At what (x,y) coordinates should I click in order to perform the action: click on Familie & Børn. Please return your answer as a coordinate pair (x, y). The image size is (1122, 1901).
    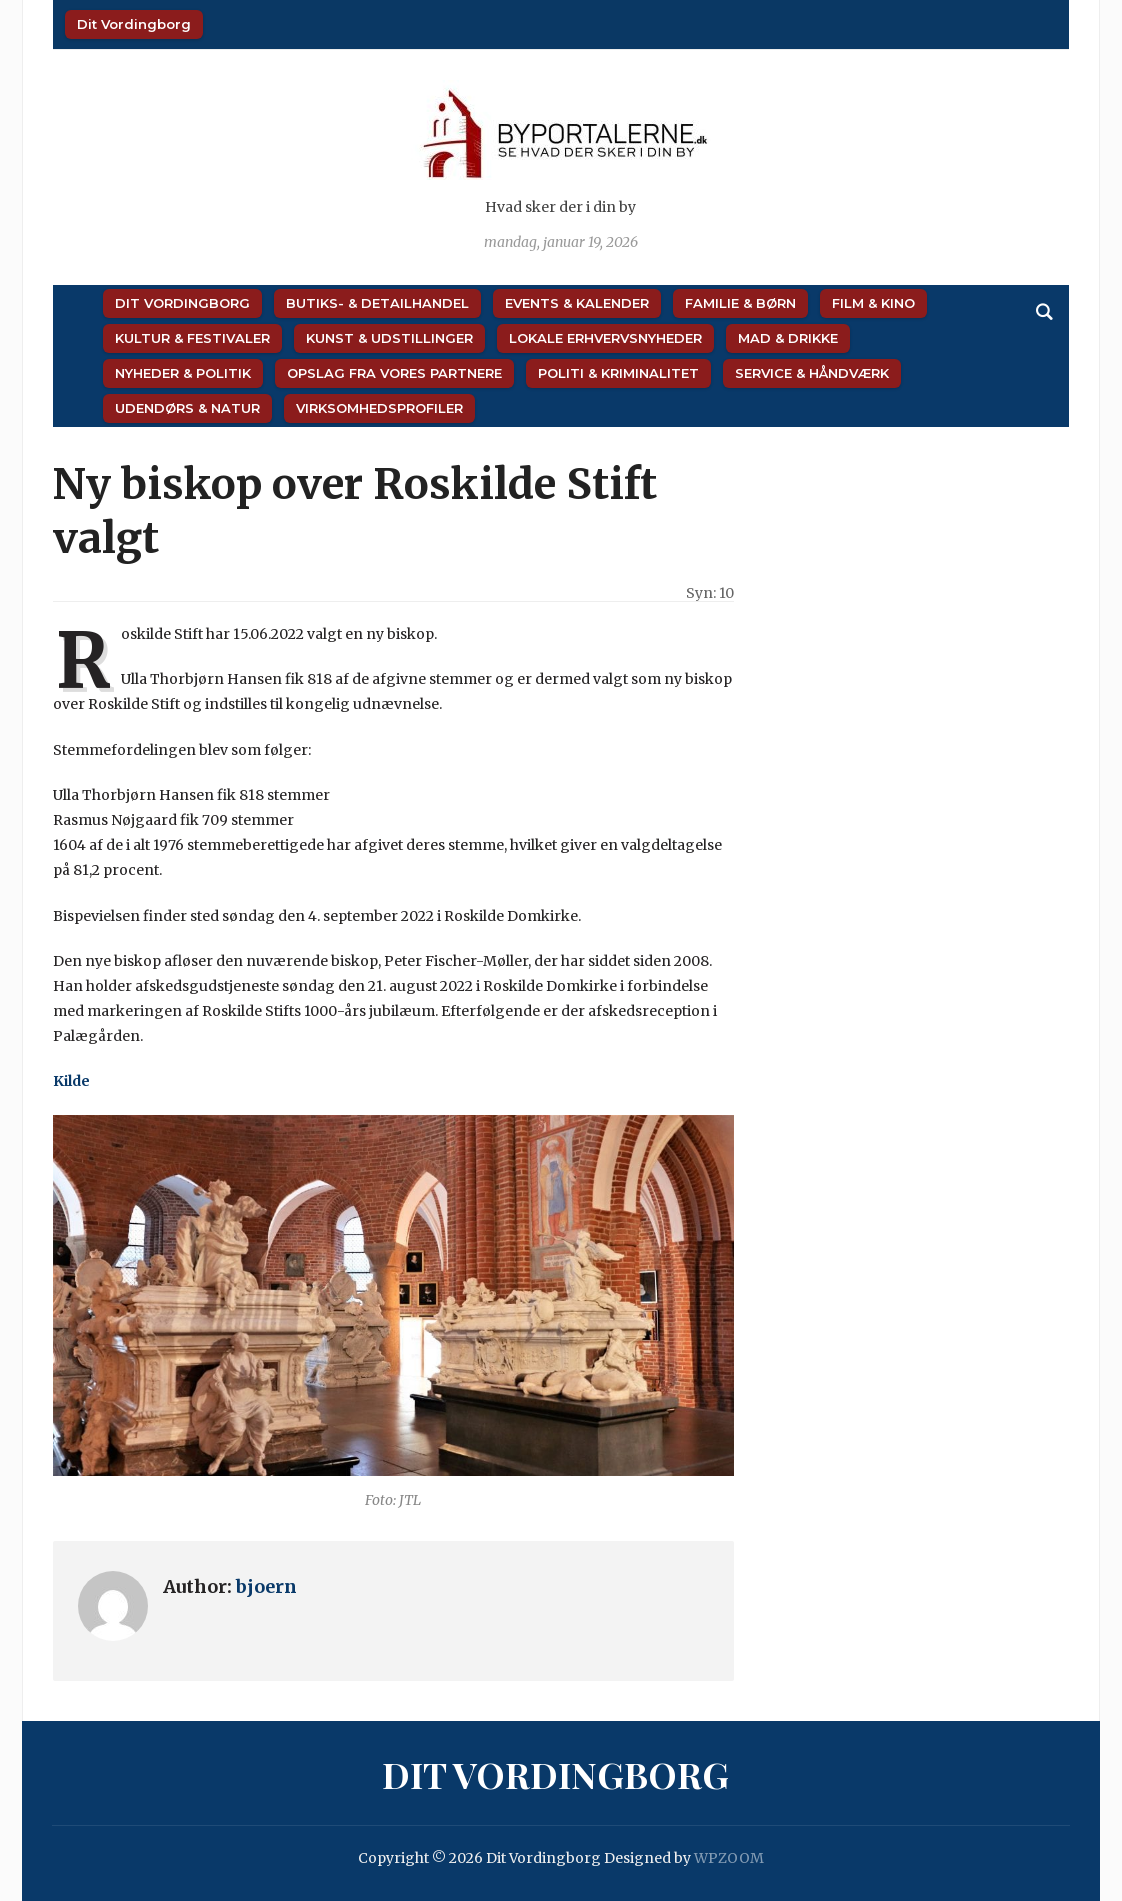
    Looking at the image, I should click on (740, 303).